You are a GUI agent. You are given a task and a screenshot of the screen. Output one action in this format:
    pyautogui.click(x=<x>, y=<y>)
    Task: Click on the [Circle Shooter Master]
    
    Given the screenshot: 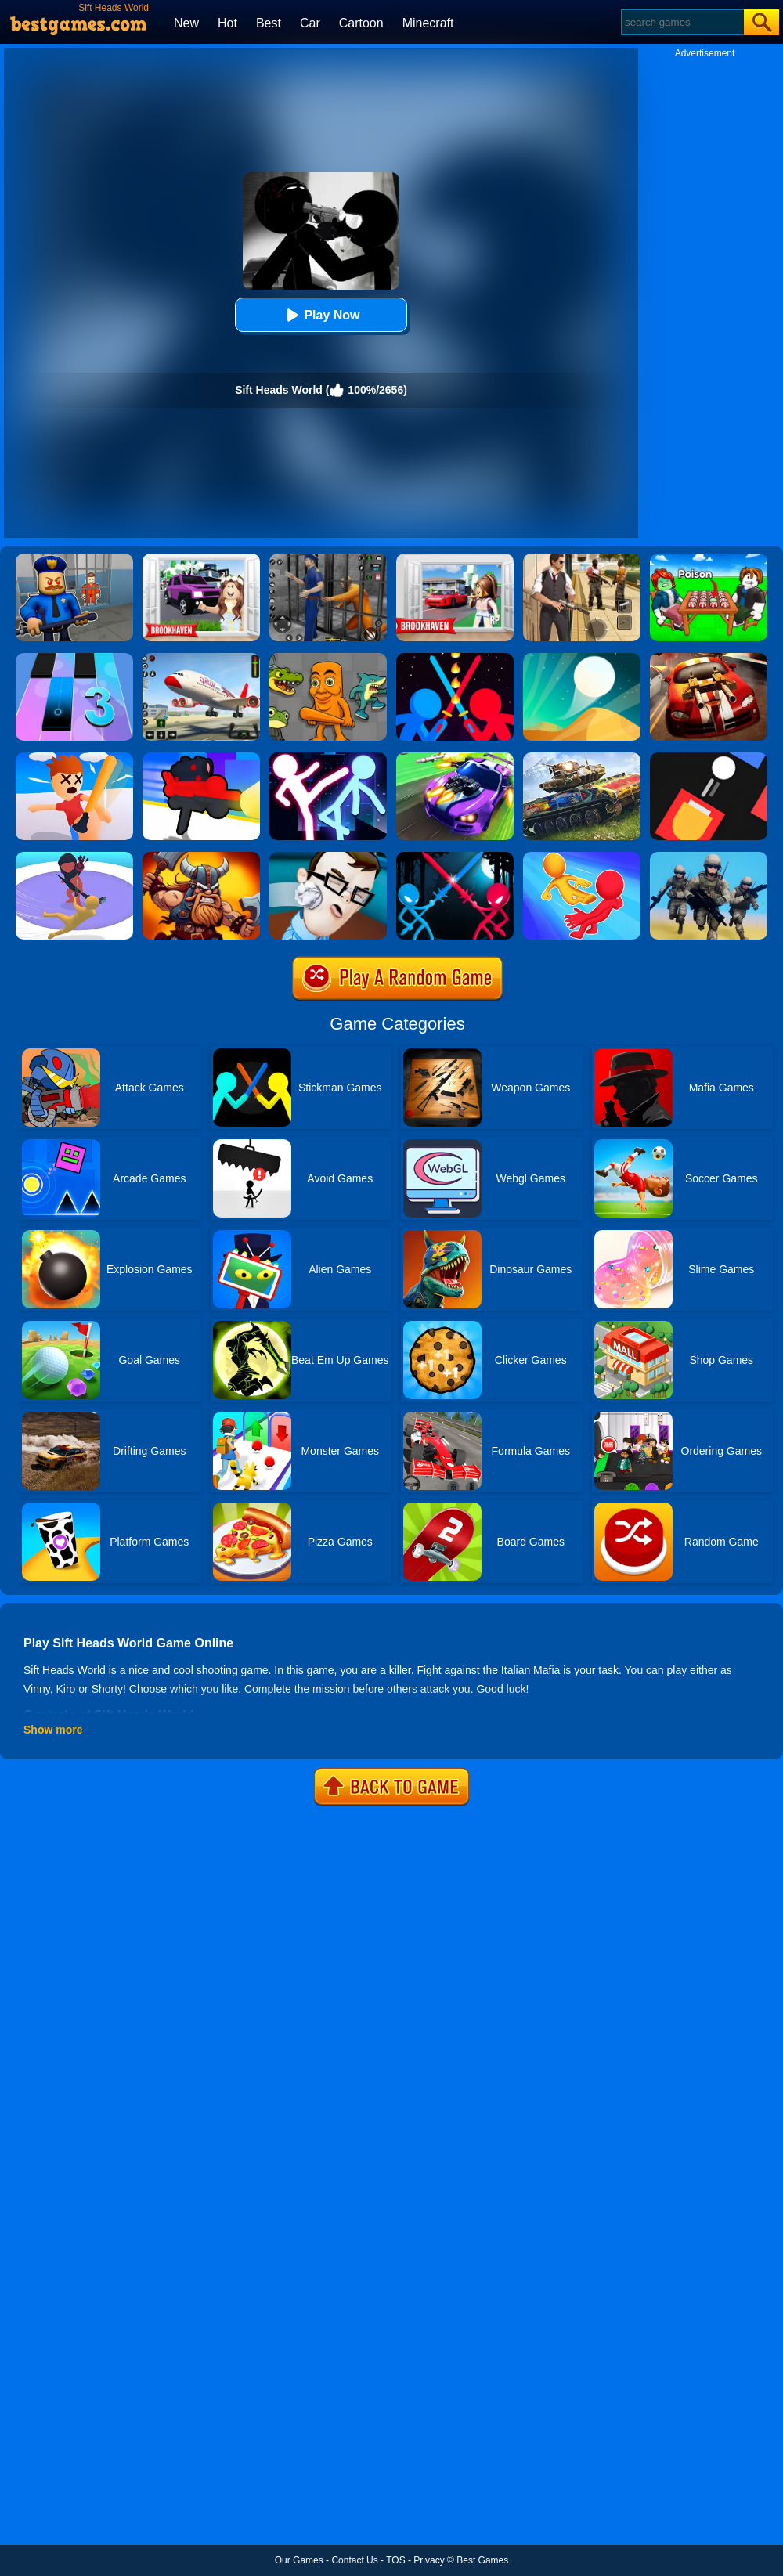 What is the action you would take?
    pyautogui.click(x=74, y=857)
    